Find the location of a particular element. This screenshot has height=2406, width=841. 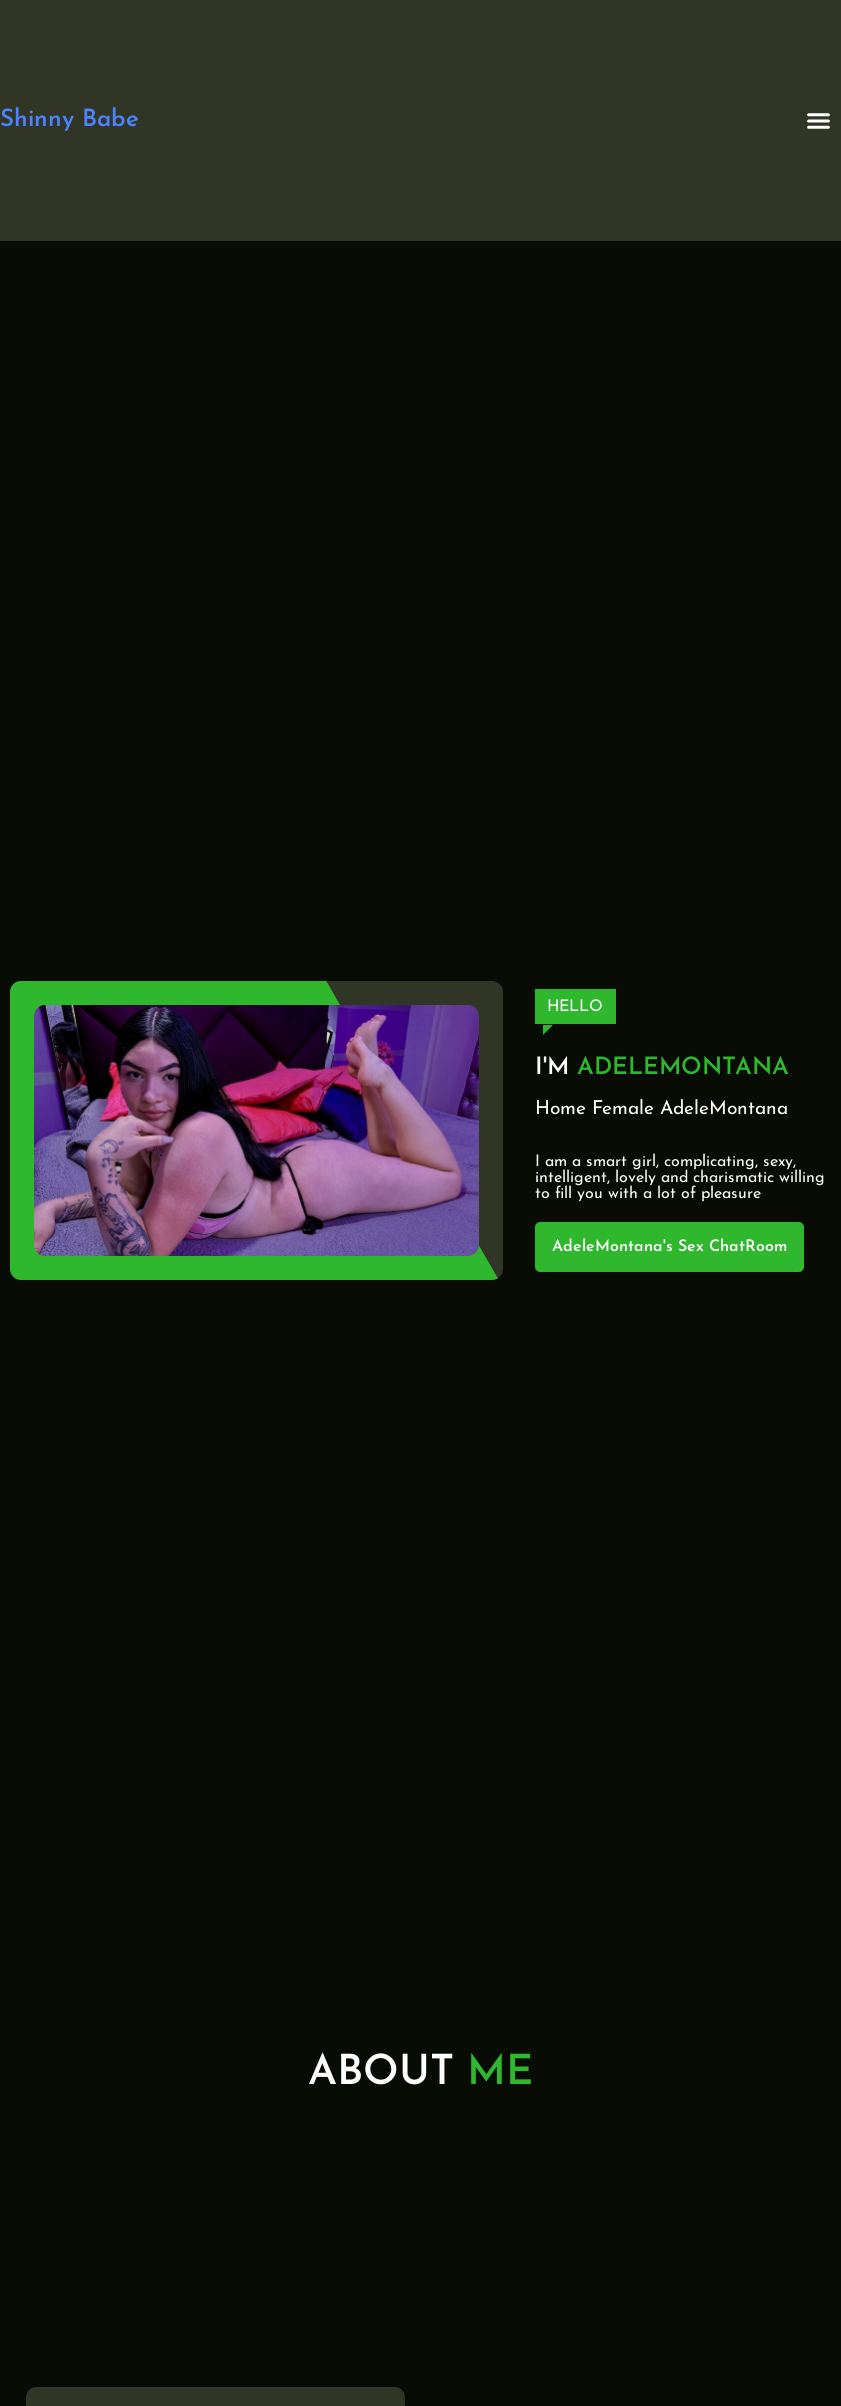

Home is located at coordinates (560, 1109).